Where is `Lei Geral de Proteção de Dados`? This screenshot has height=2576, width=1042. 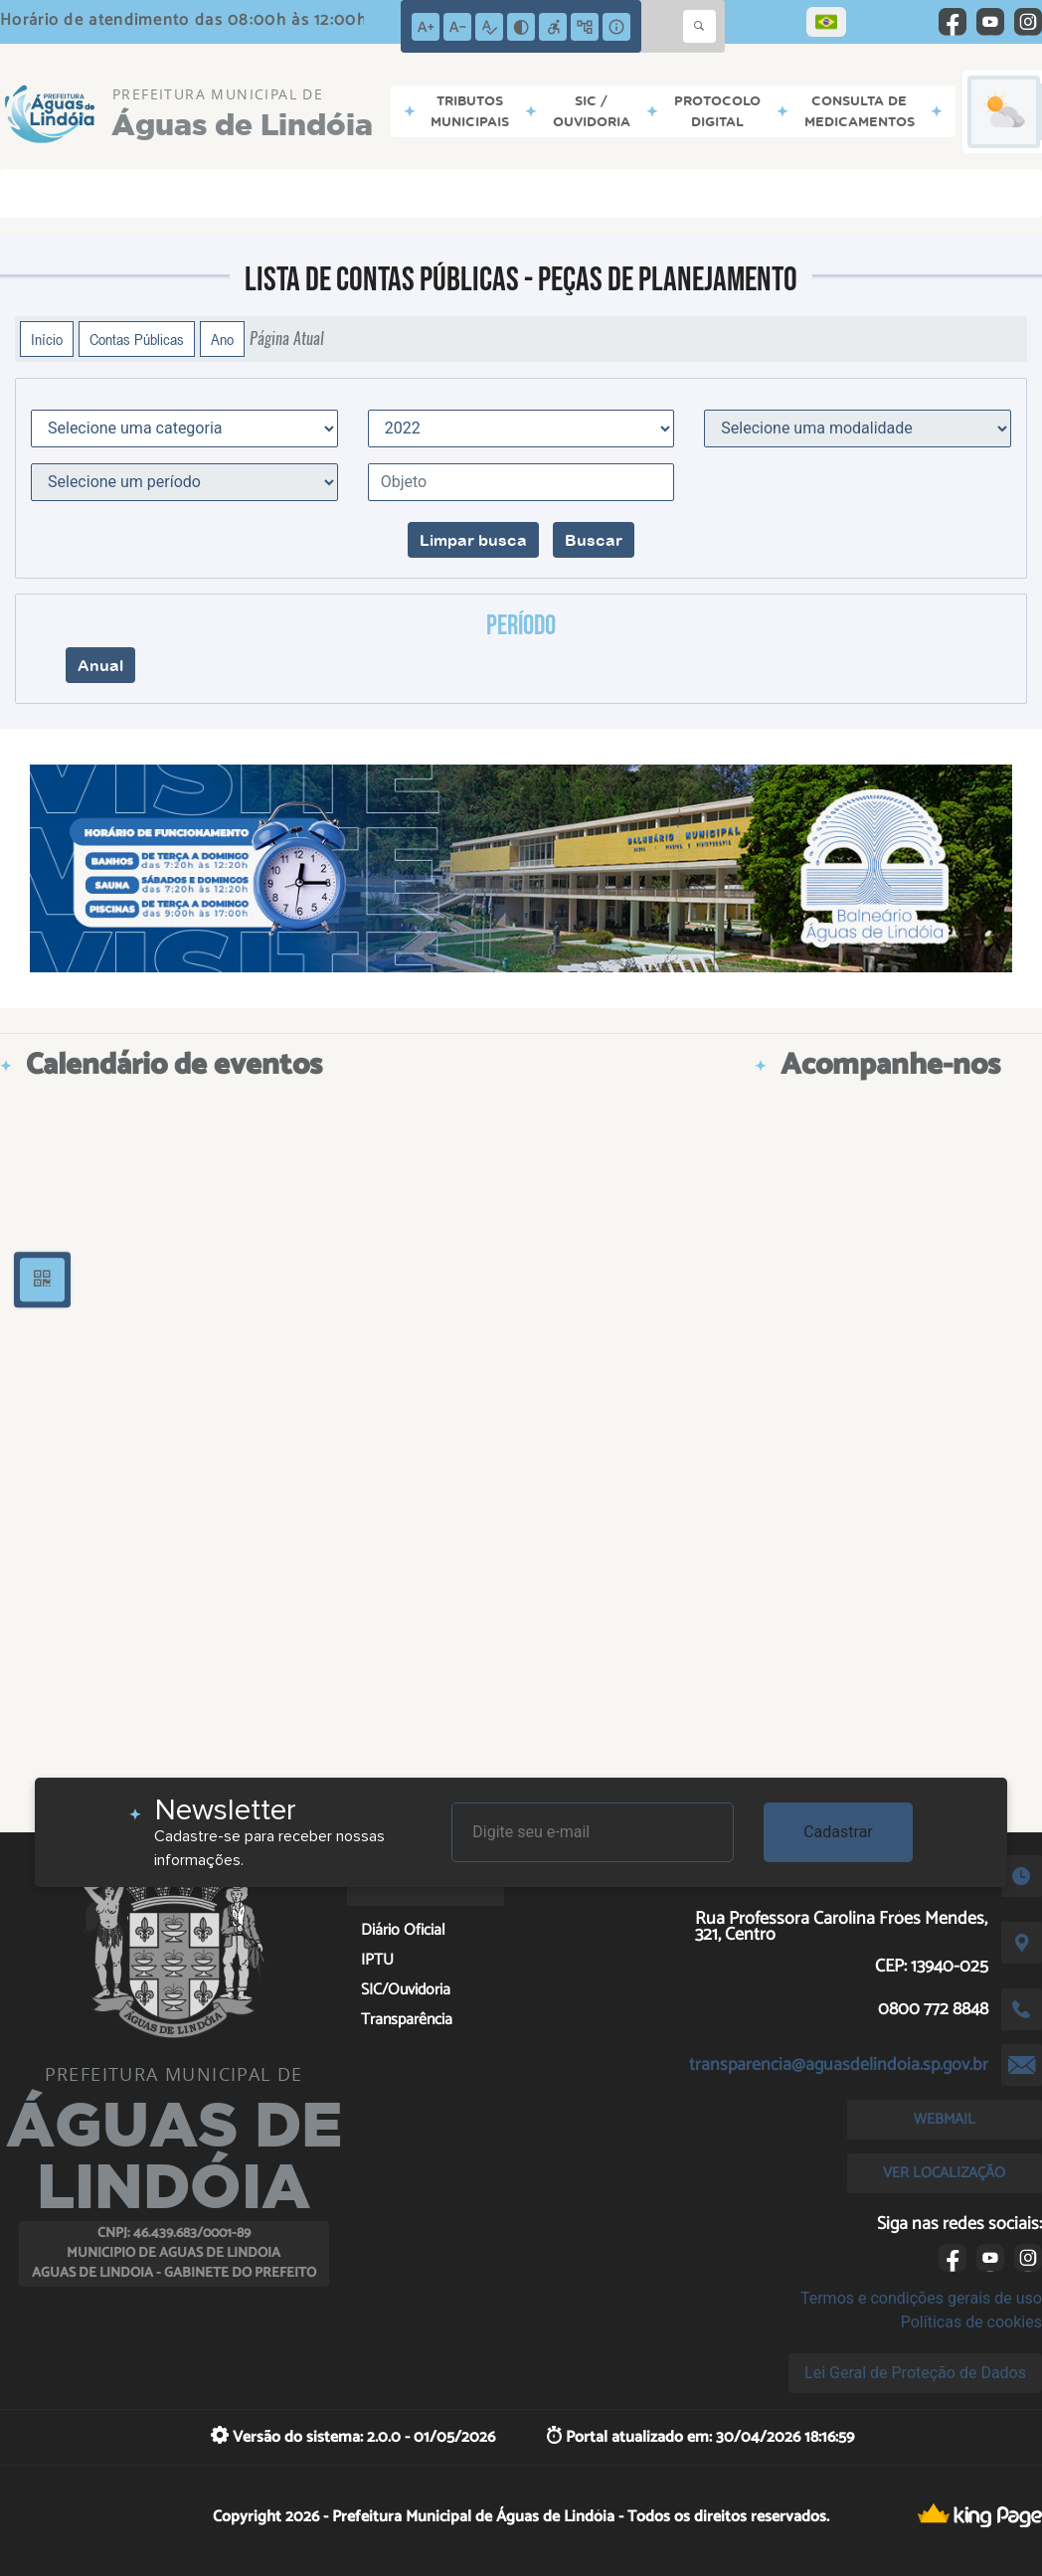 Lei Geral de Proteção de Dados is located at coordinates (915, 2372).